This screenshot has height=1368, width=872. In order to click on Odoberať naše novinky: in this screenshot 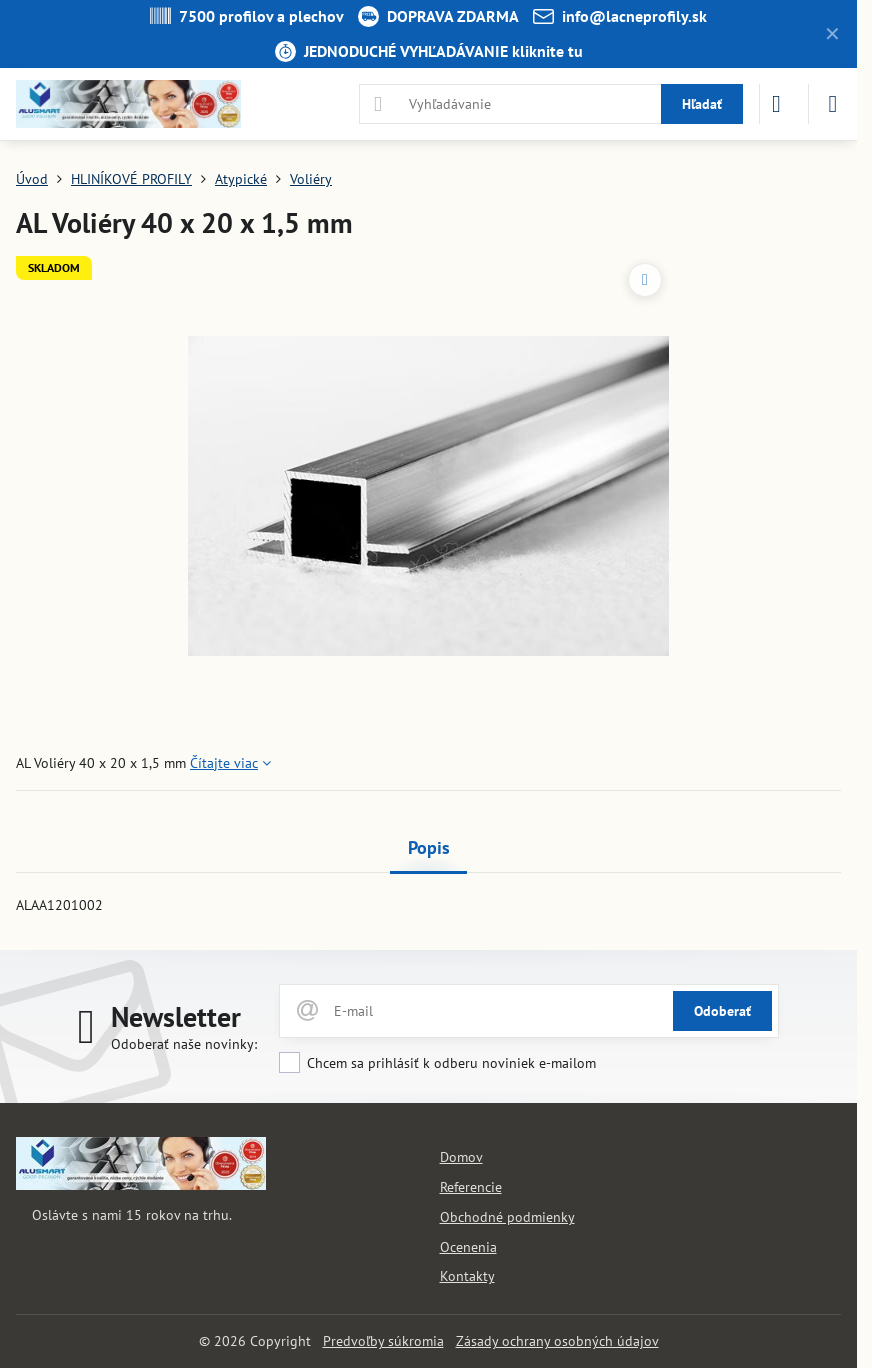, I will do `click(184, 1044)`.